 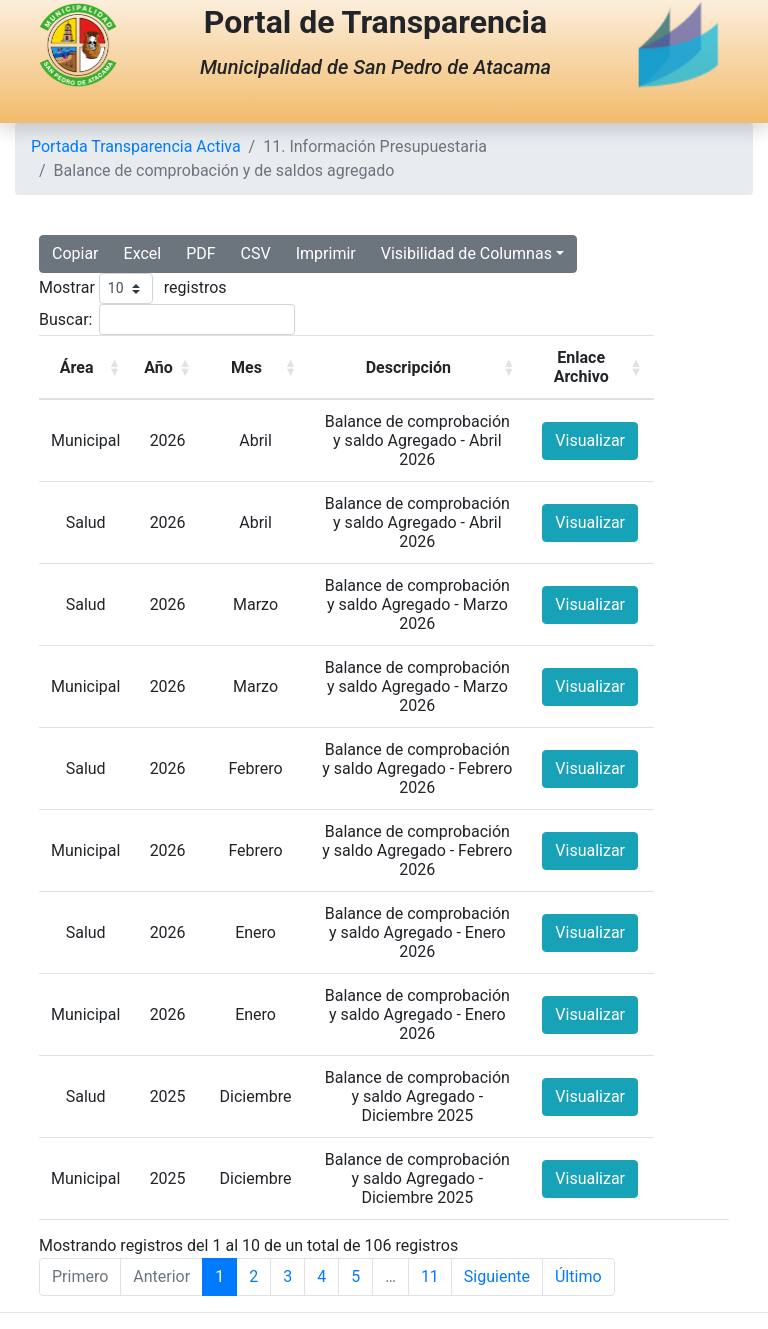 What do you see at coordinates (85, 368) in the screenshot?
I see `[Área: Activate to sort]` at bounding box center [85, 368].